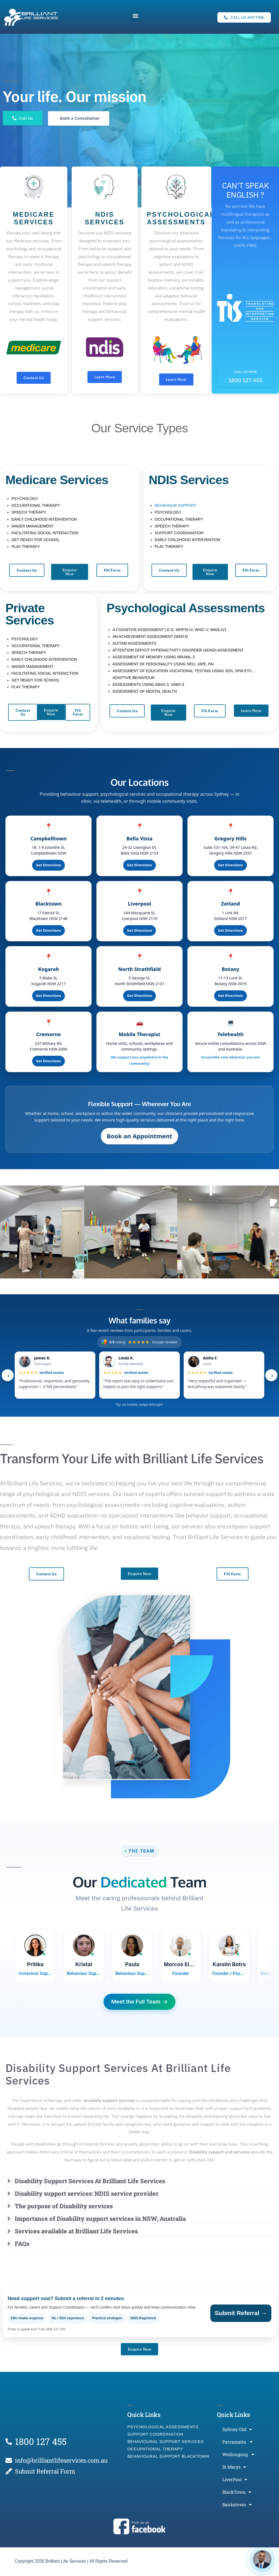  I want to click on [button], so click(135, 15).